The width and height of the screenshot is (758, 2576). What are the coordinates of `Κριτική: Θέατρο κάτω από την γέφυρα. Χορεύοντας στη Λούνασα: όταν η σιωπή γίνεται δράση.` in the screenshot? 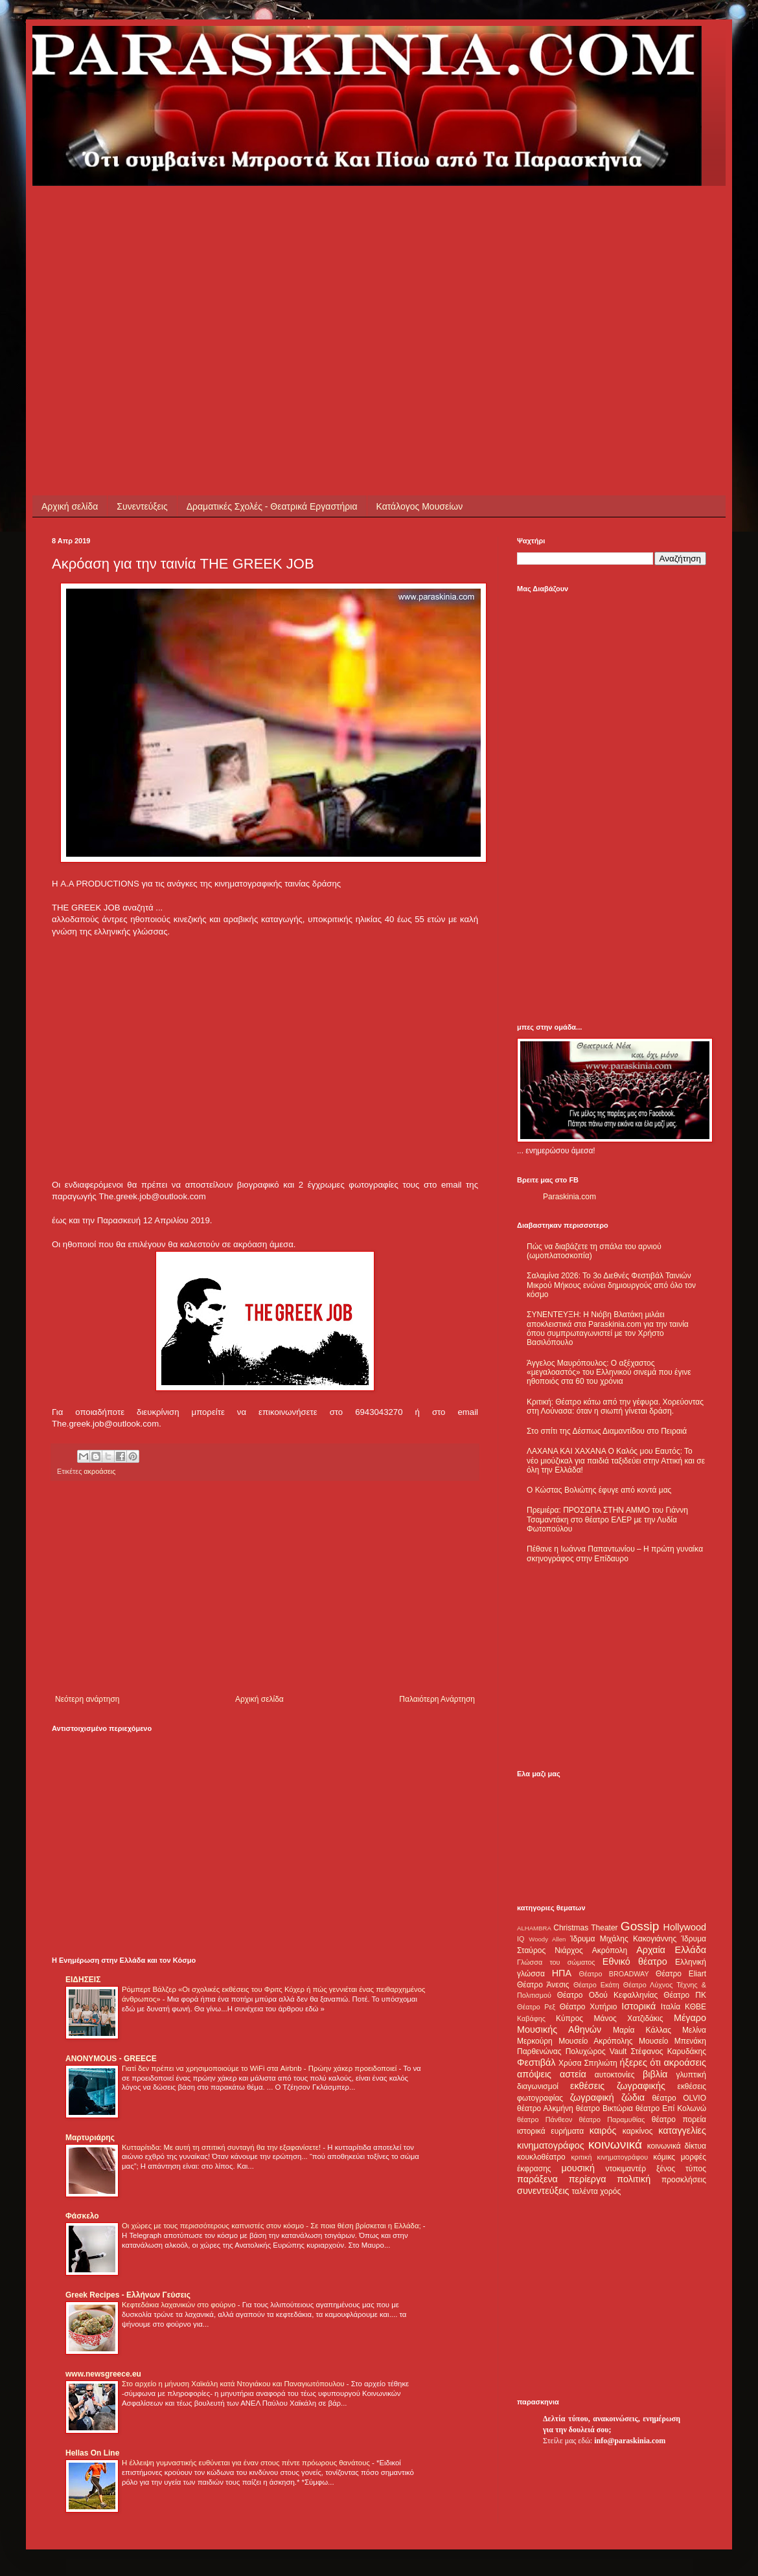 It's located at (615, 1406).